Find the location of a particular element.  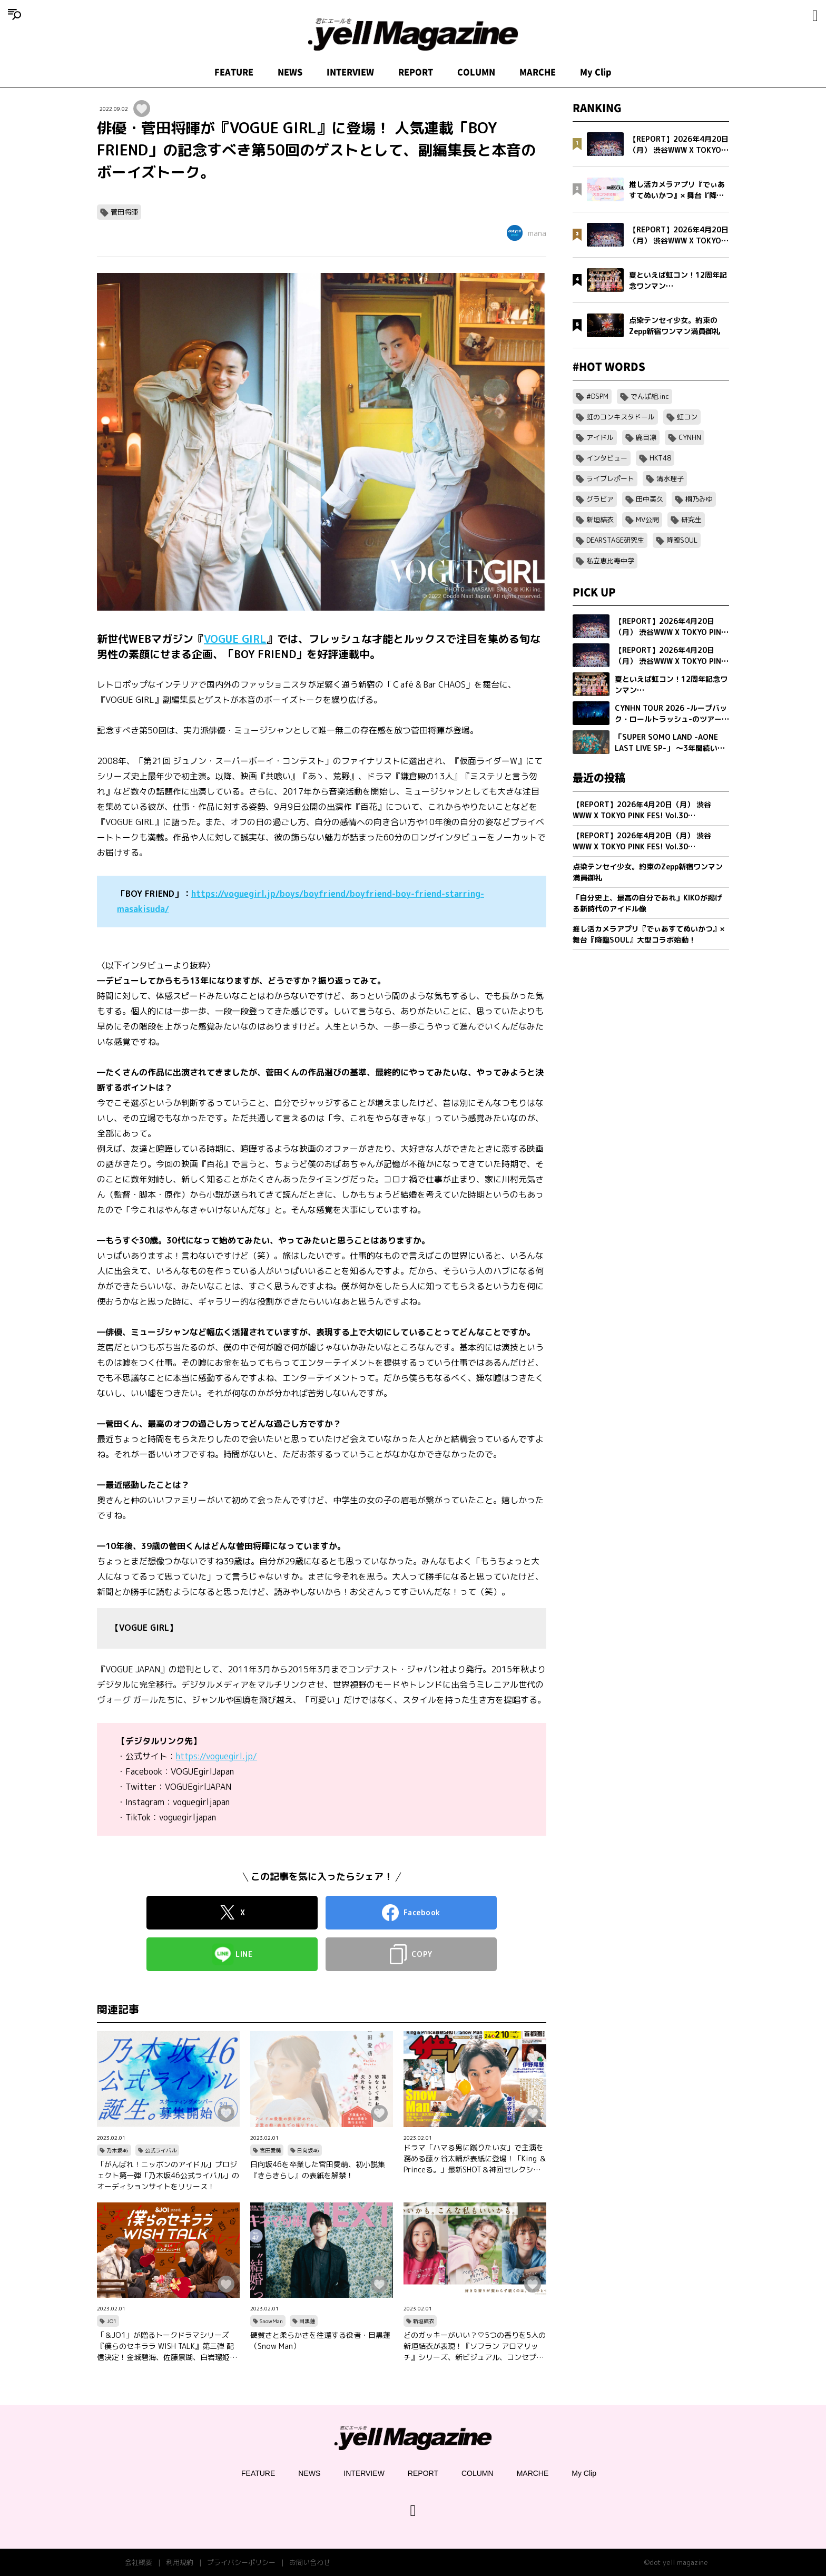

My Clip is located at coordinates (596, 72).